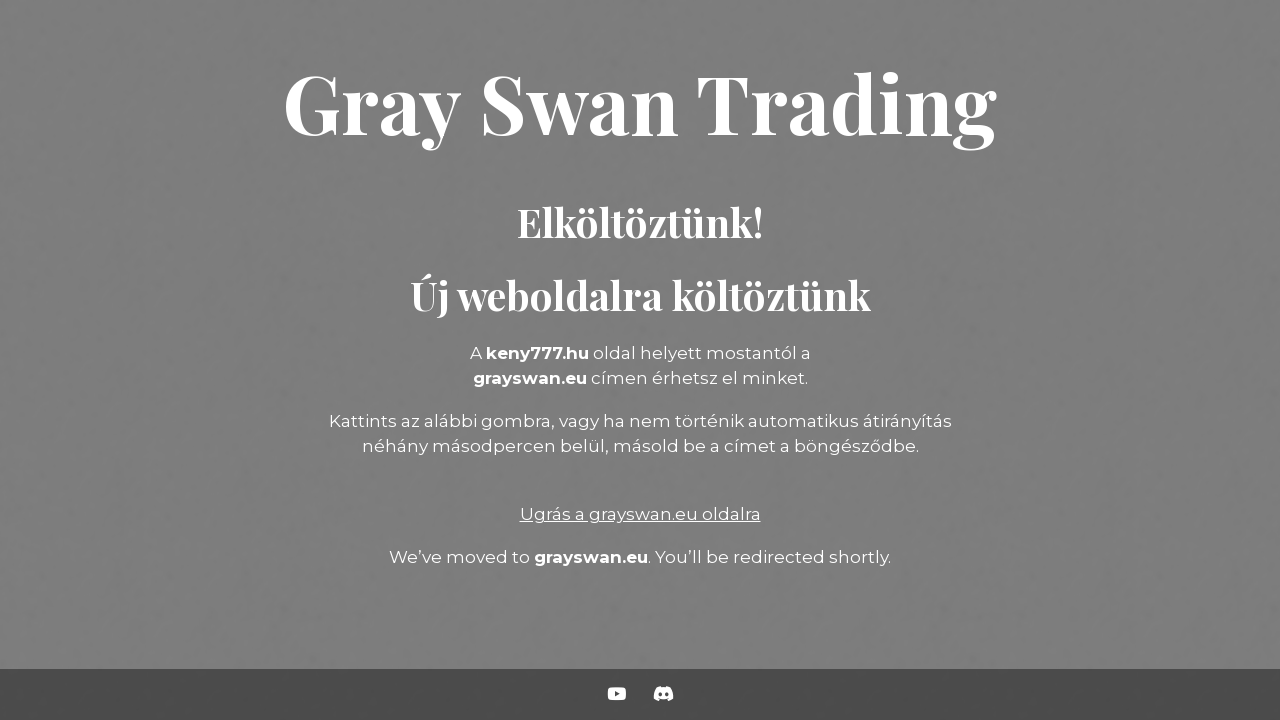 Image resolution: width=1280 pixels, height=720 pixels. Describe the element at coordinates (640, 514) in the screenshot. I see `Ugrás a grayswan.eu oldalra` at that location.